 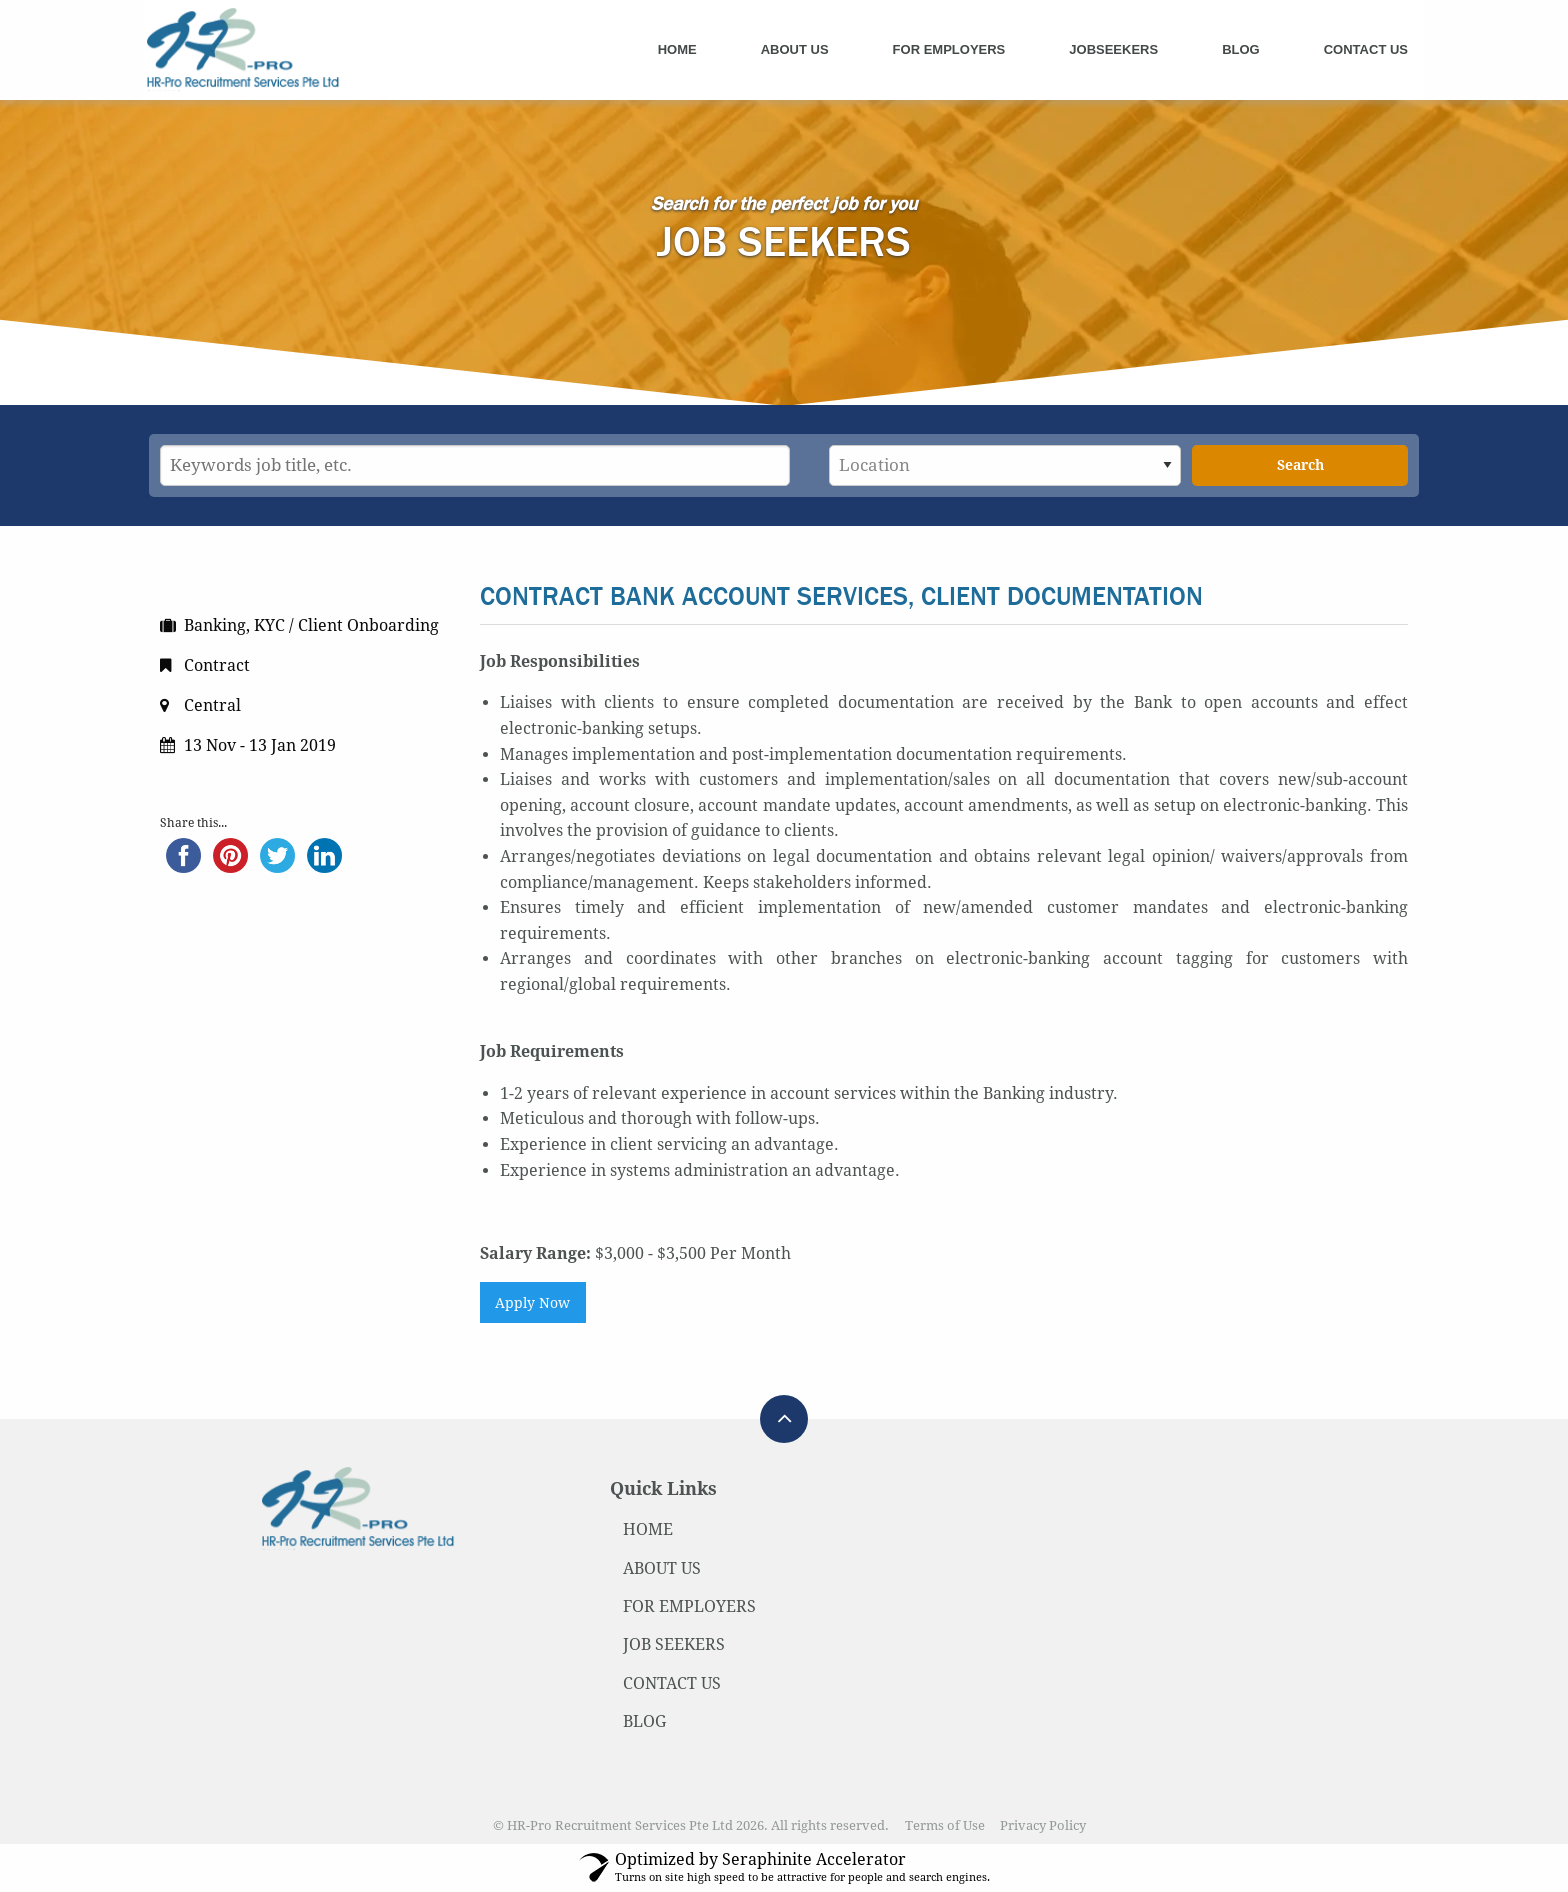 I want to click on For Employers, so click(x=949, y=49).